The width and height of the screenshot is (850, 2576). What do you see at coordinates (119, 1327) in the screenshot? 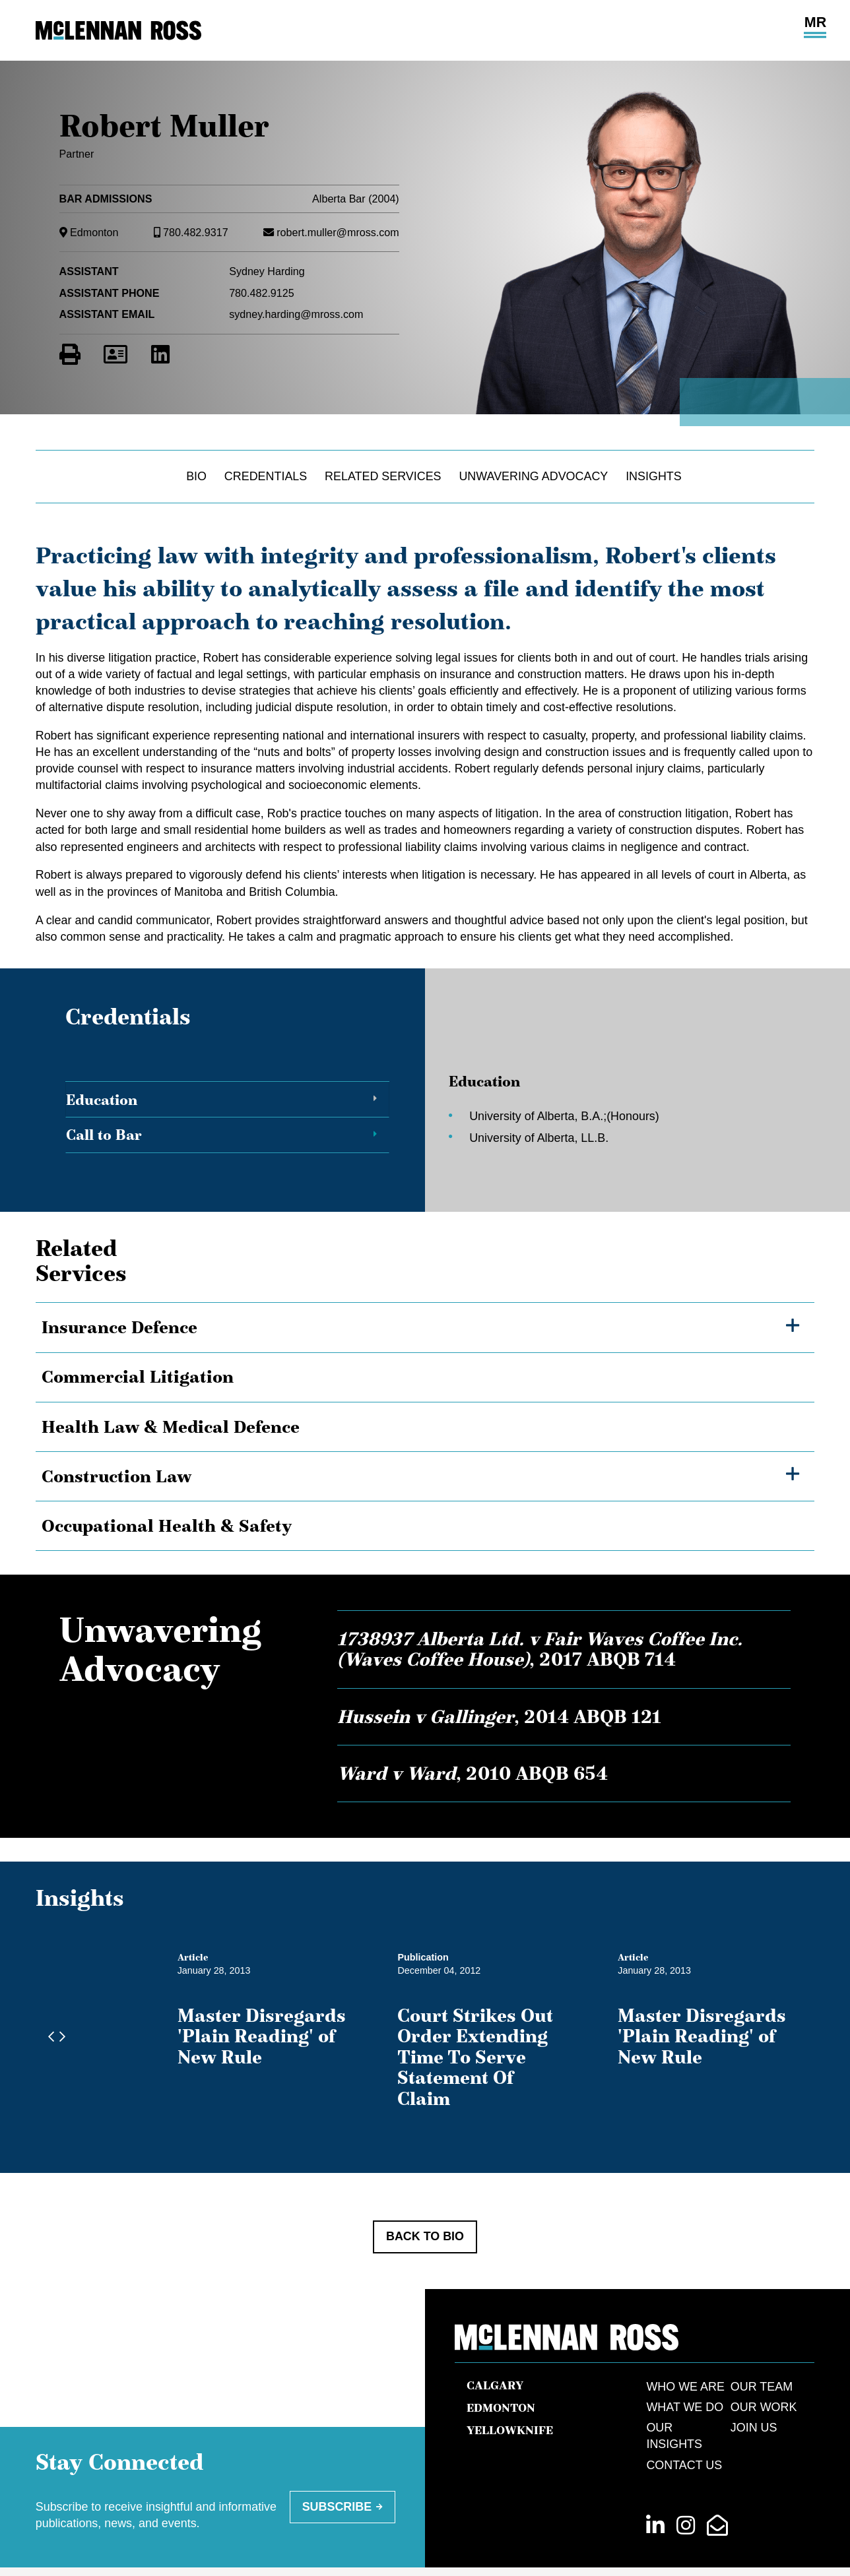
I see `Insurance Defence` at bounding box center [119, 1327].